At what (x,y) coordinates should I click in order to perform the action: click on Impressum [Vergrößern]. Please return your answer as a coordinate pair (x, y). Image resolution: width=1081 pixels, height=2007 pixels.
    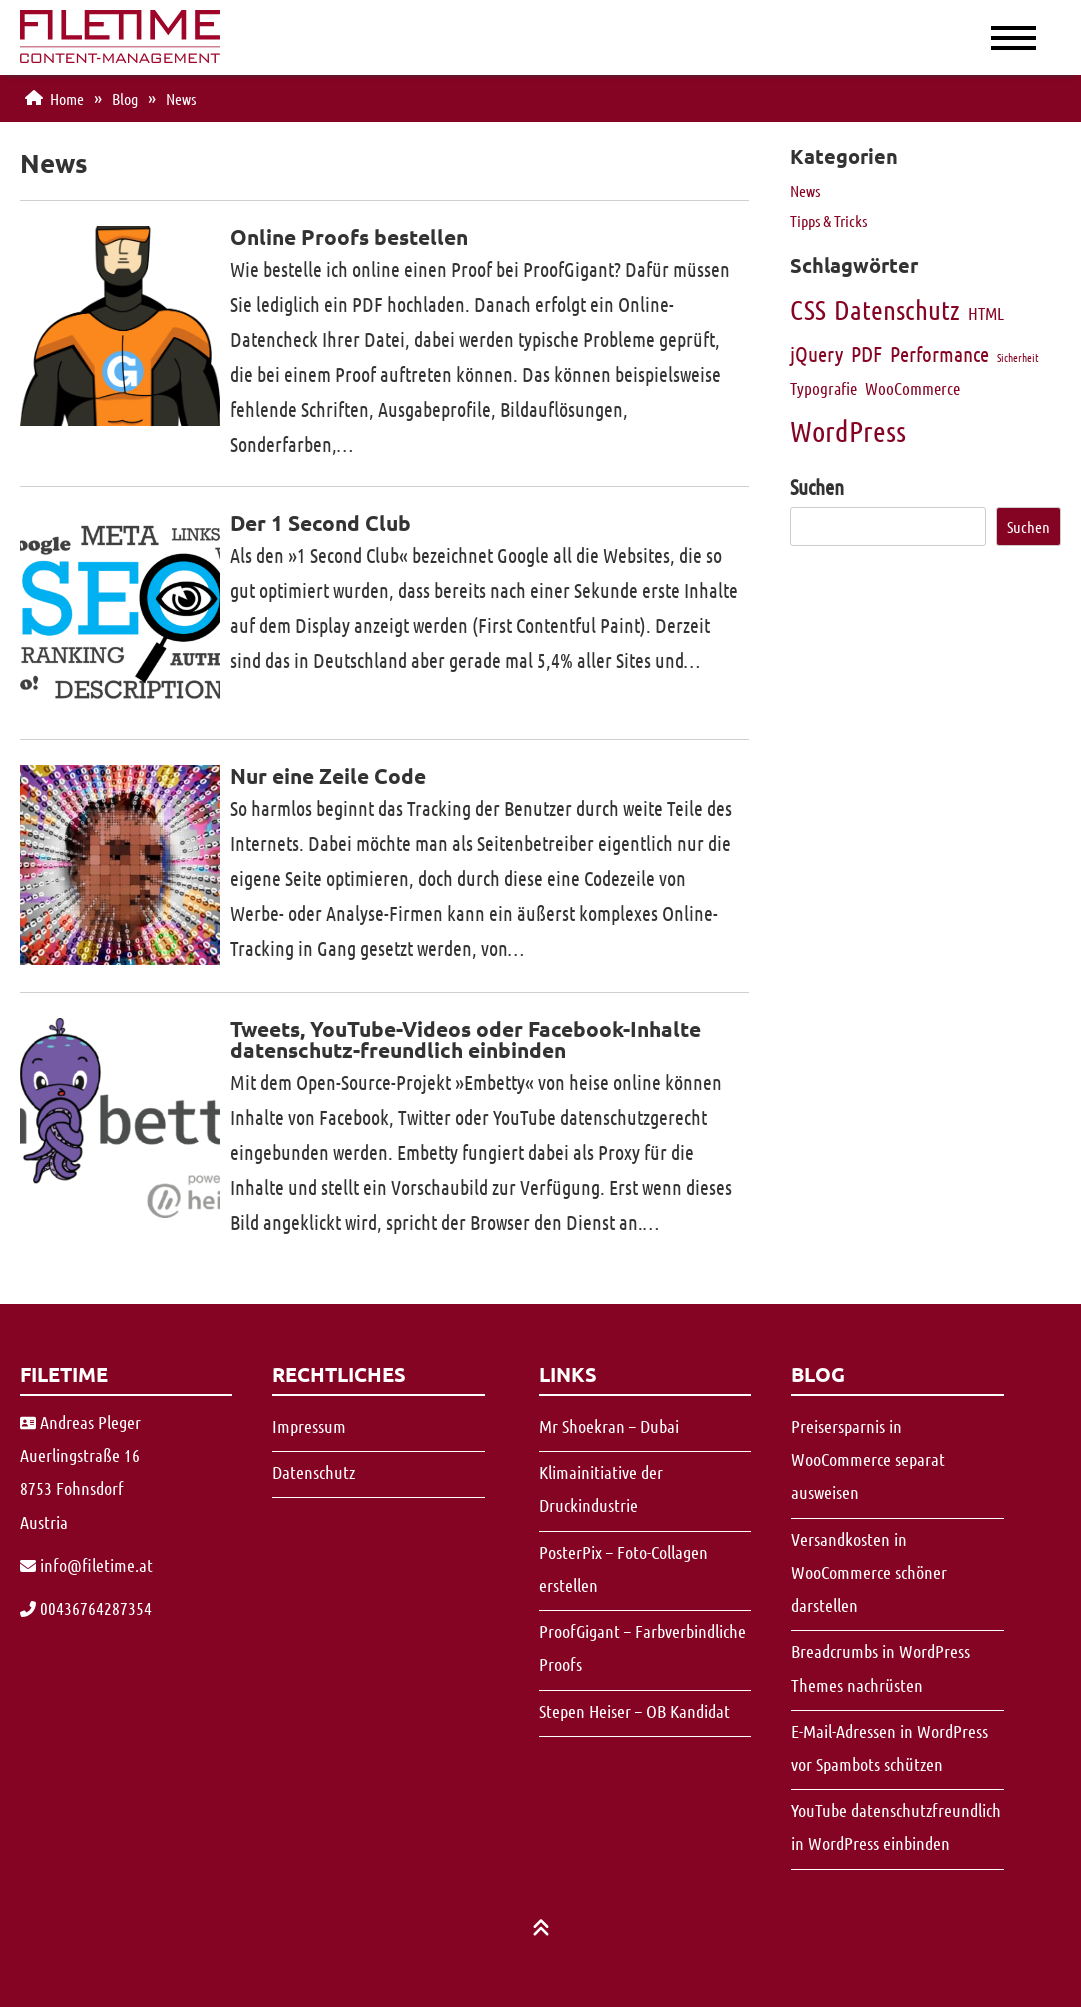
    Looking at the image, I should click on (309, 1426).